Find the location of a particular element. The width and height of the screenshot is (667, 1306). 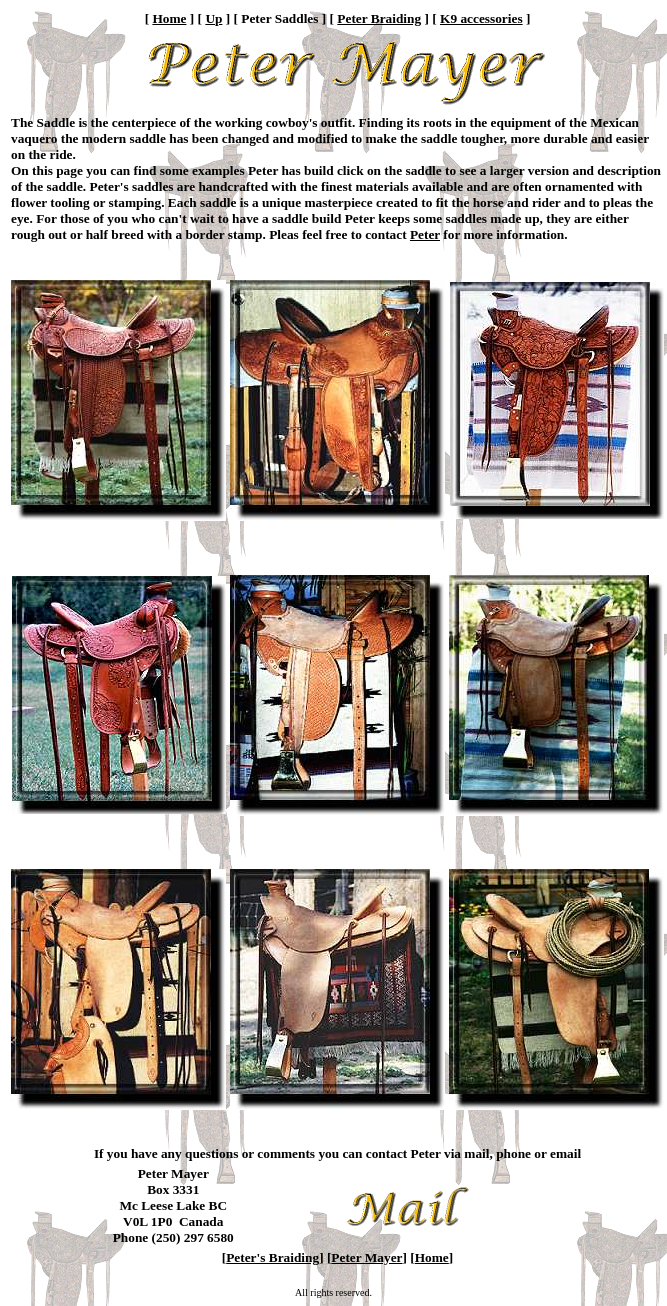

Home is located at coordinates (169, 18).